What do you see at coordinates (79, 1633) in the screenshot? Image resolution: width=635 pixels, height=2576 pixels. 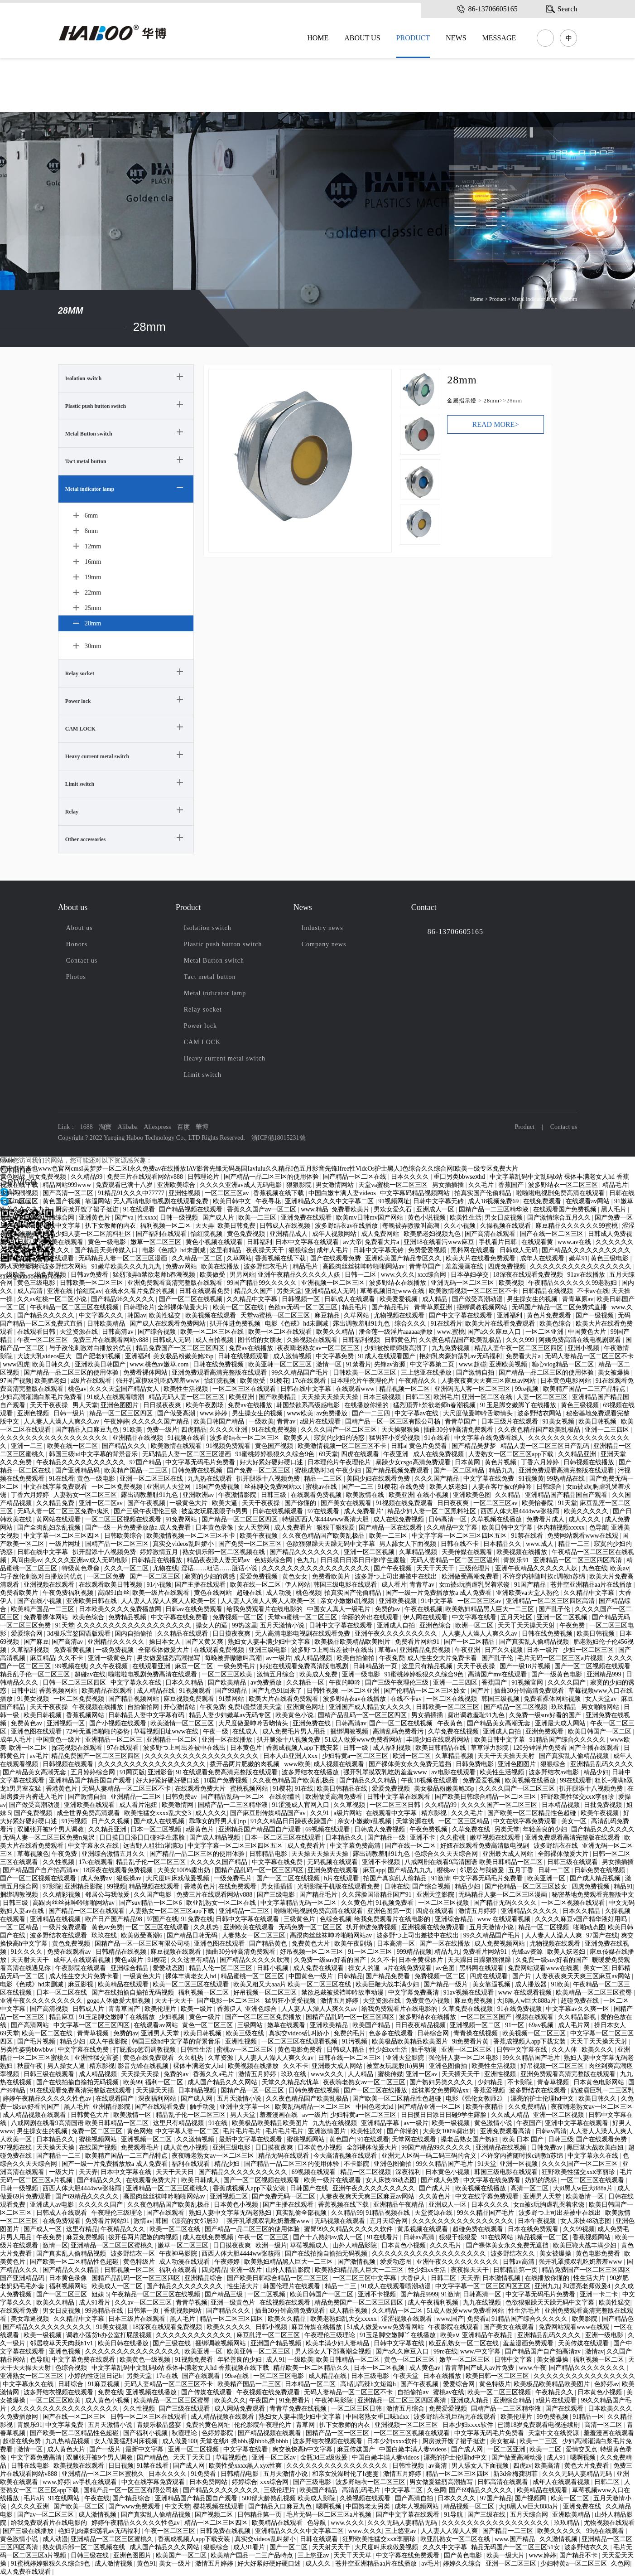 I see `3d极乐宝鉴国语版观看` at bounding box center [79, 1633].